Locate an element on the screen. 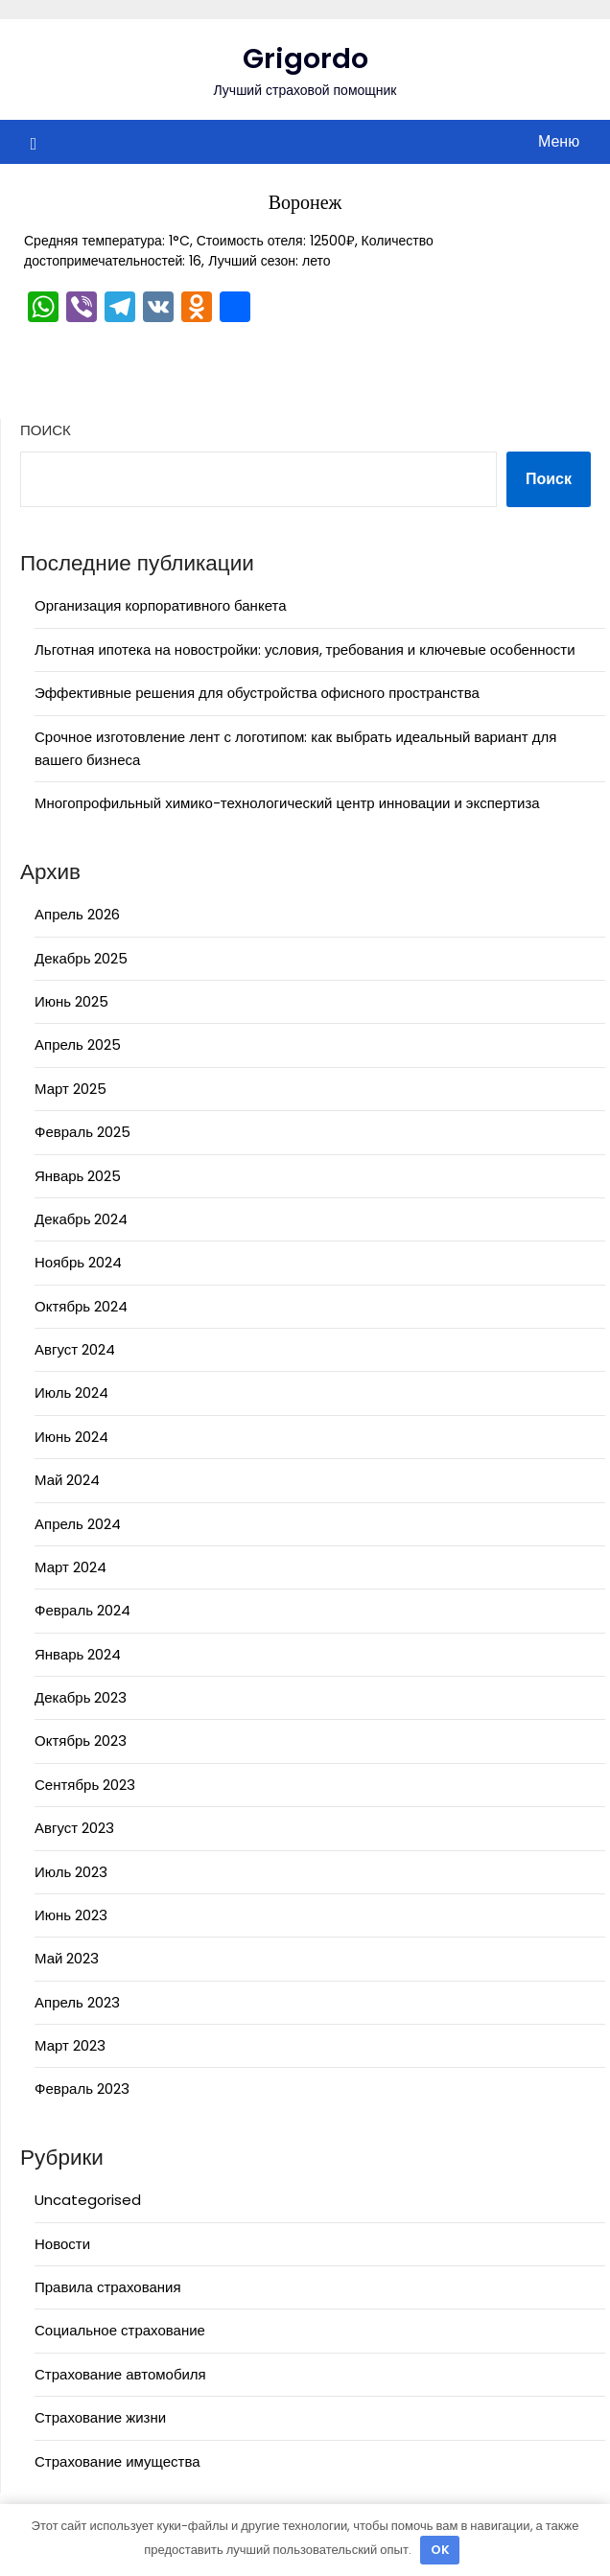 The image size is (610, 2576). Январь 2024 is located at coordinates (78, 1654).